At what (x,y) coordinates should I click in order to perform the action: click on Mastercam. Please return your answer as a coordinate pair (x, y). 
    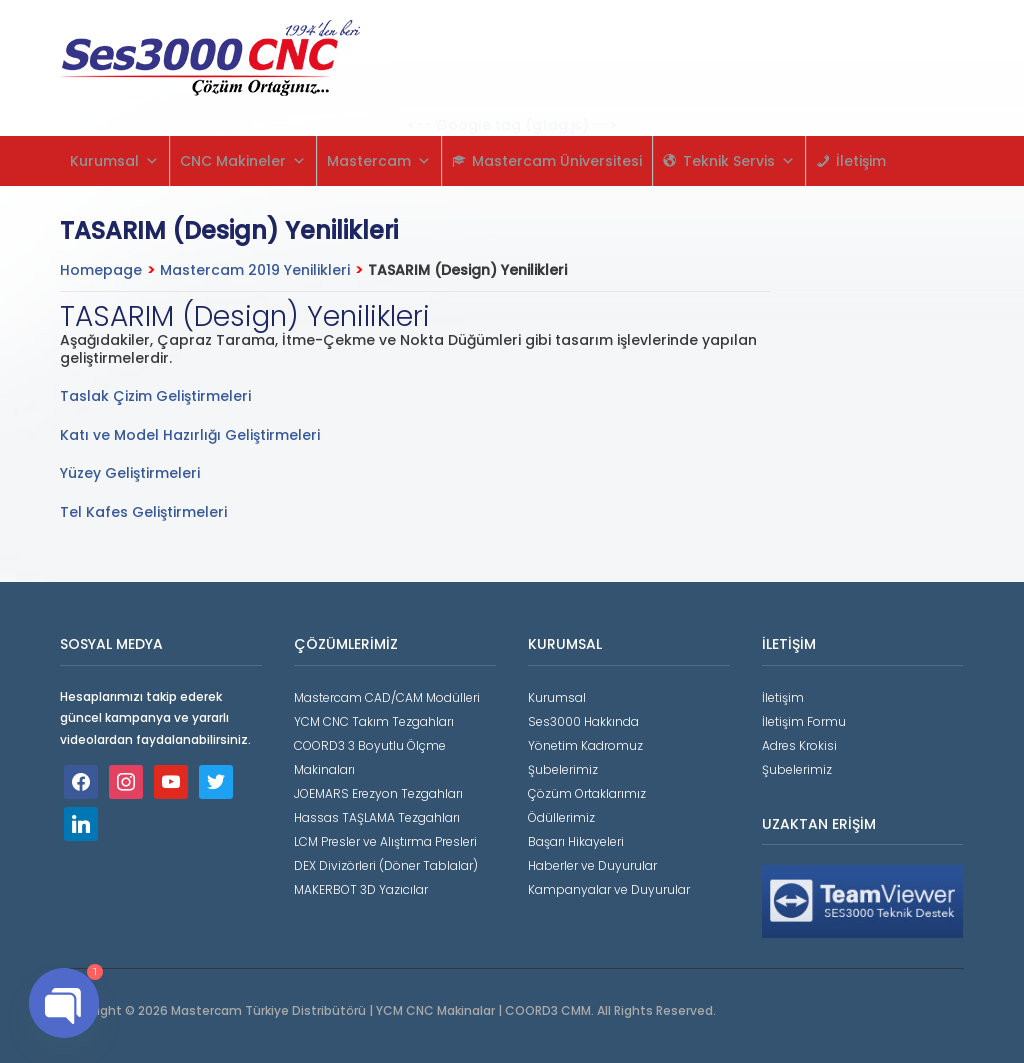
    Looking at the image, I should click on (379, 161).